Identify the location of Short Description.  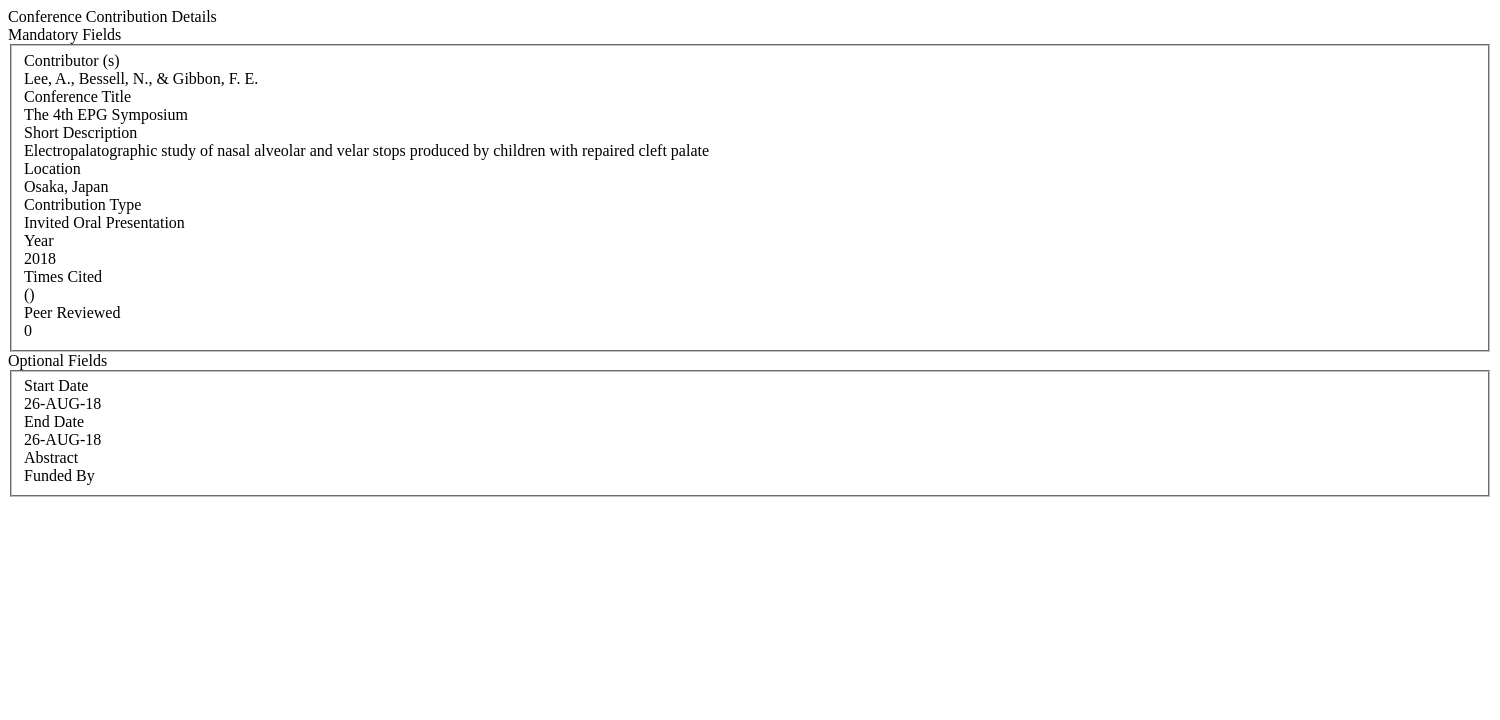
(80, 132).